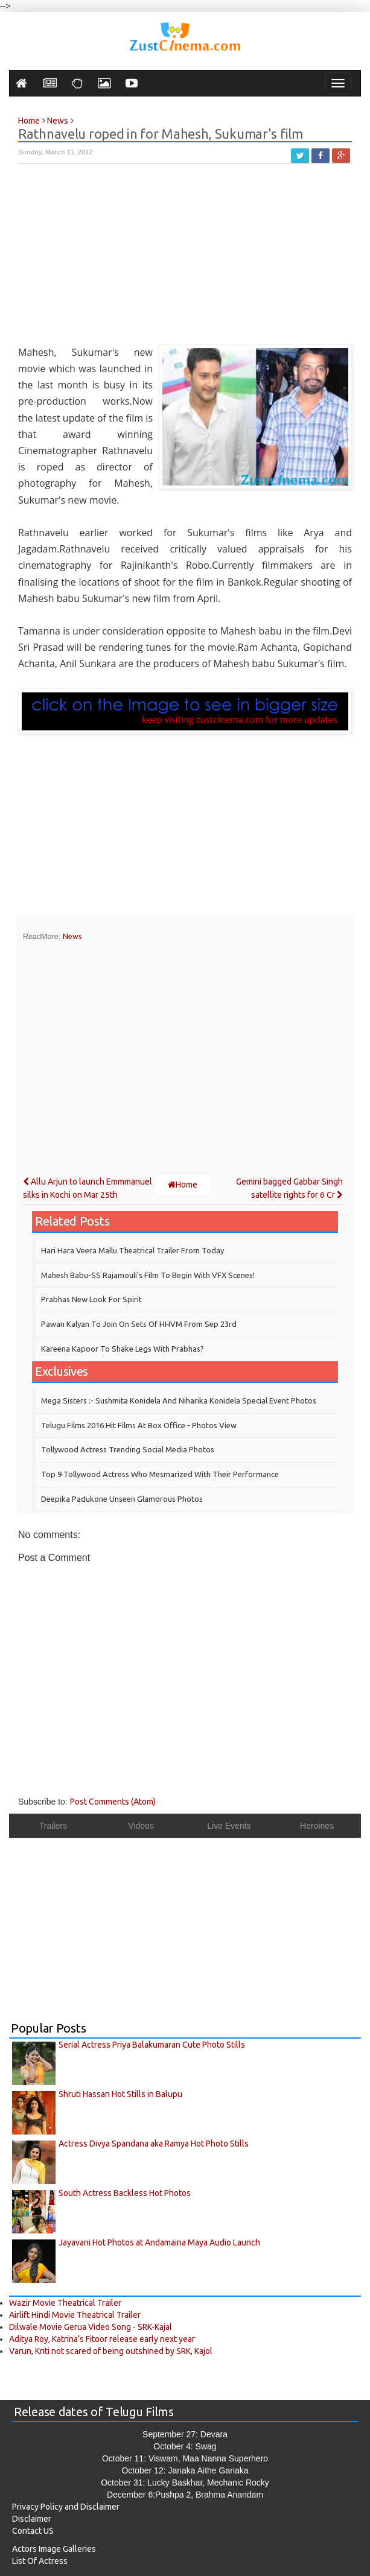 Image resolution: width=370 pixels, height=2576 pixels. Describe the element at coordinates (122, 1499) in the screenshot. I see `Deepika Padukone Unseen Glamorous Photos` at that location.